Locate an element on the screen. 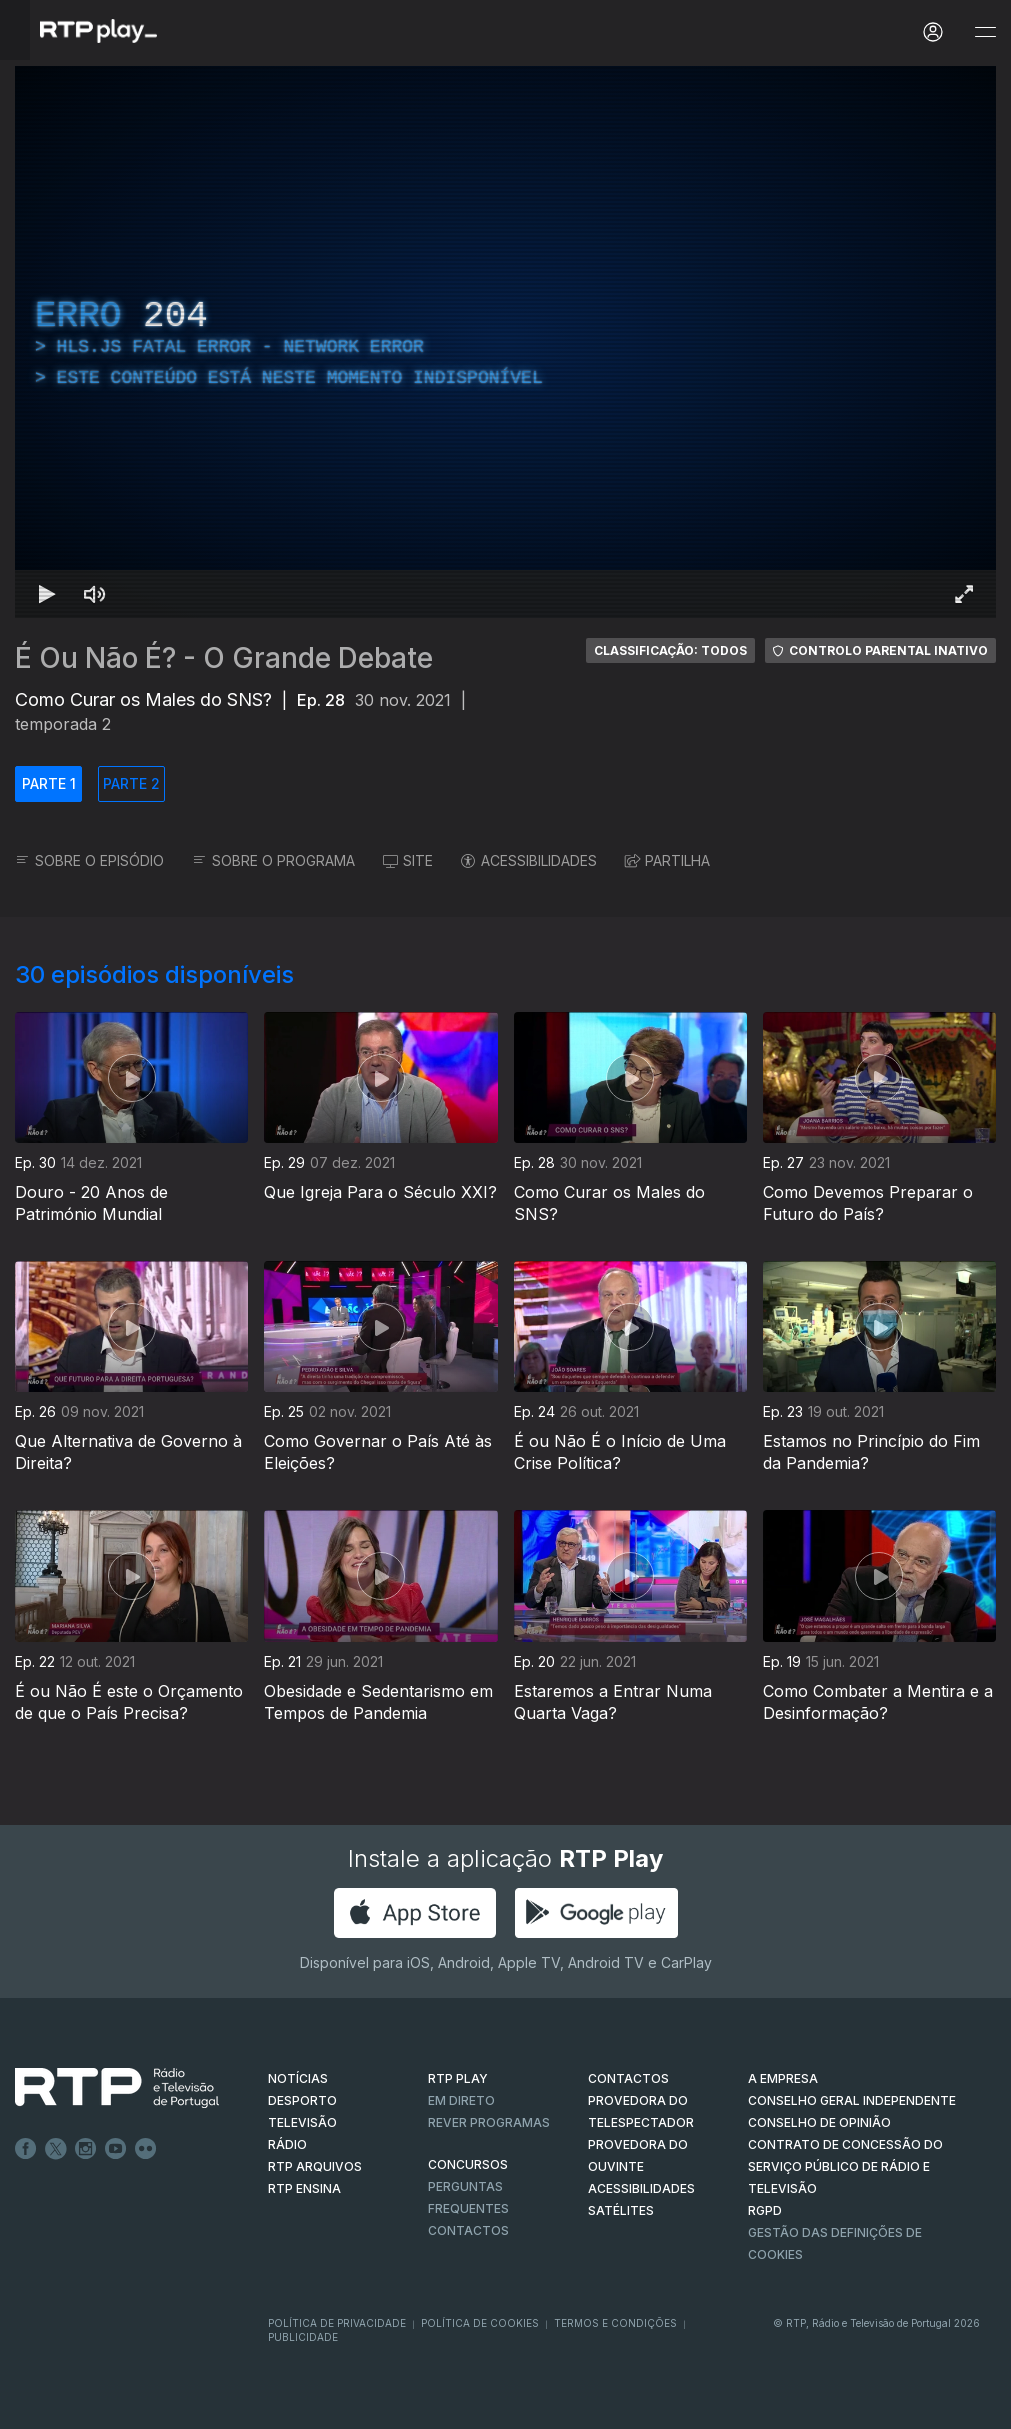 The width and height of the screenshot is (1011, 2429). flickr is located at coordinates (146, 2149).